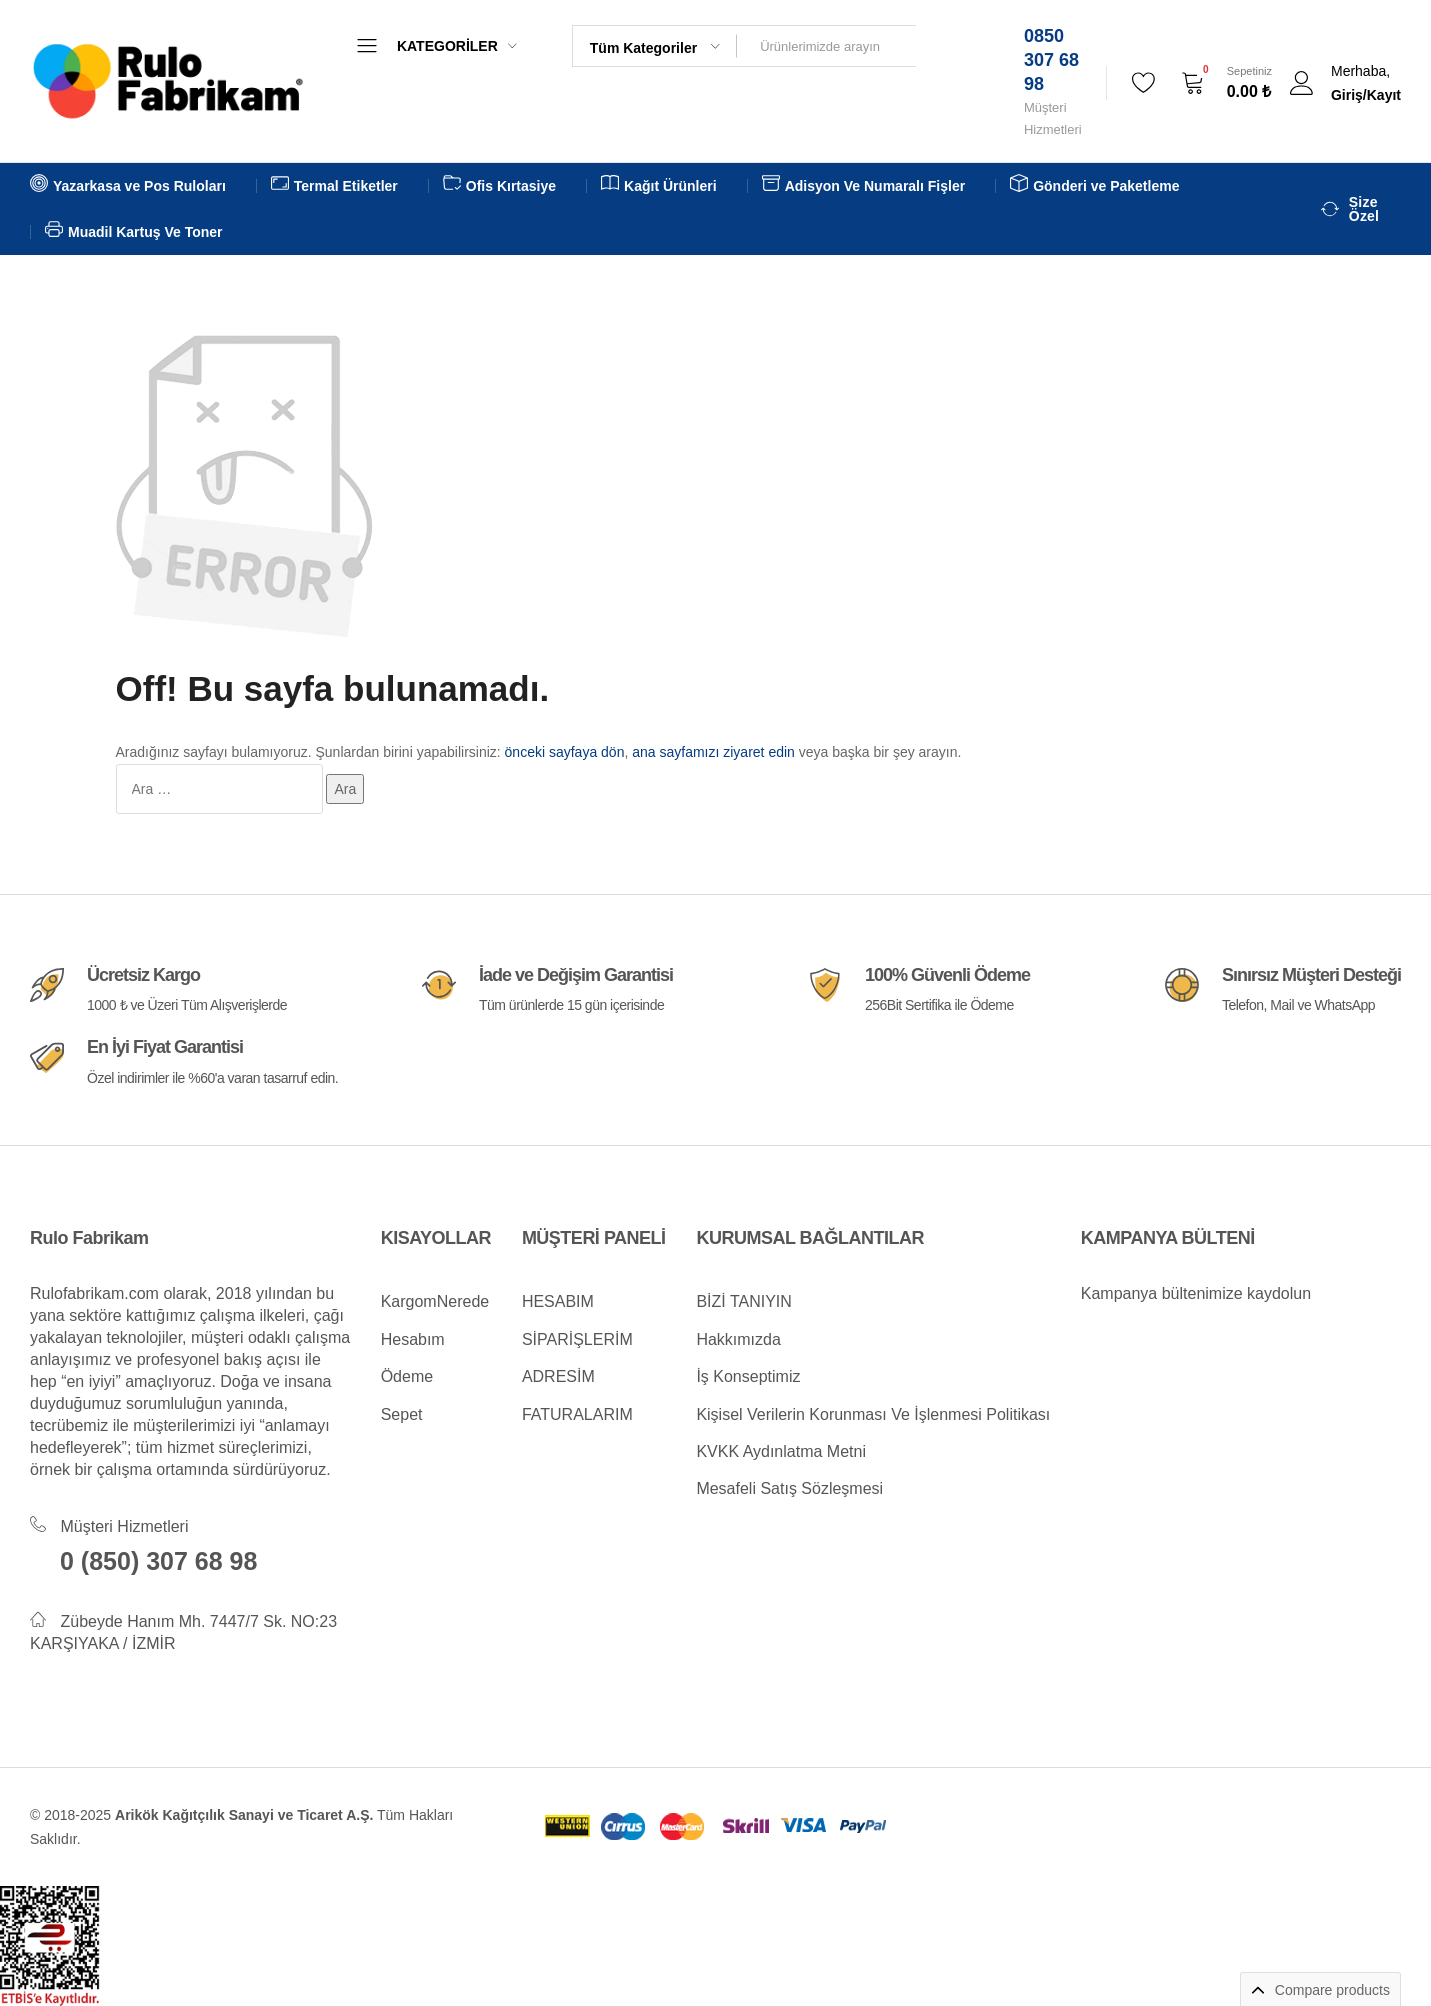 The image size is (1431, 2006). What do you see at coordinates (873, 1414) in the screenshot?
I see `Kişisel Verilerin Korunması Ve İşlenmesi Politikası` at bounding box center [873, 1414].